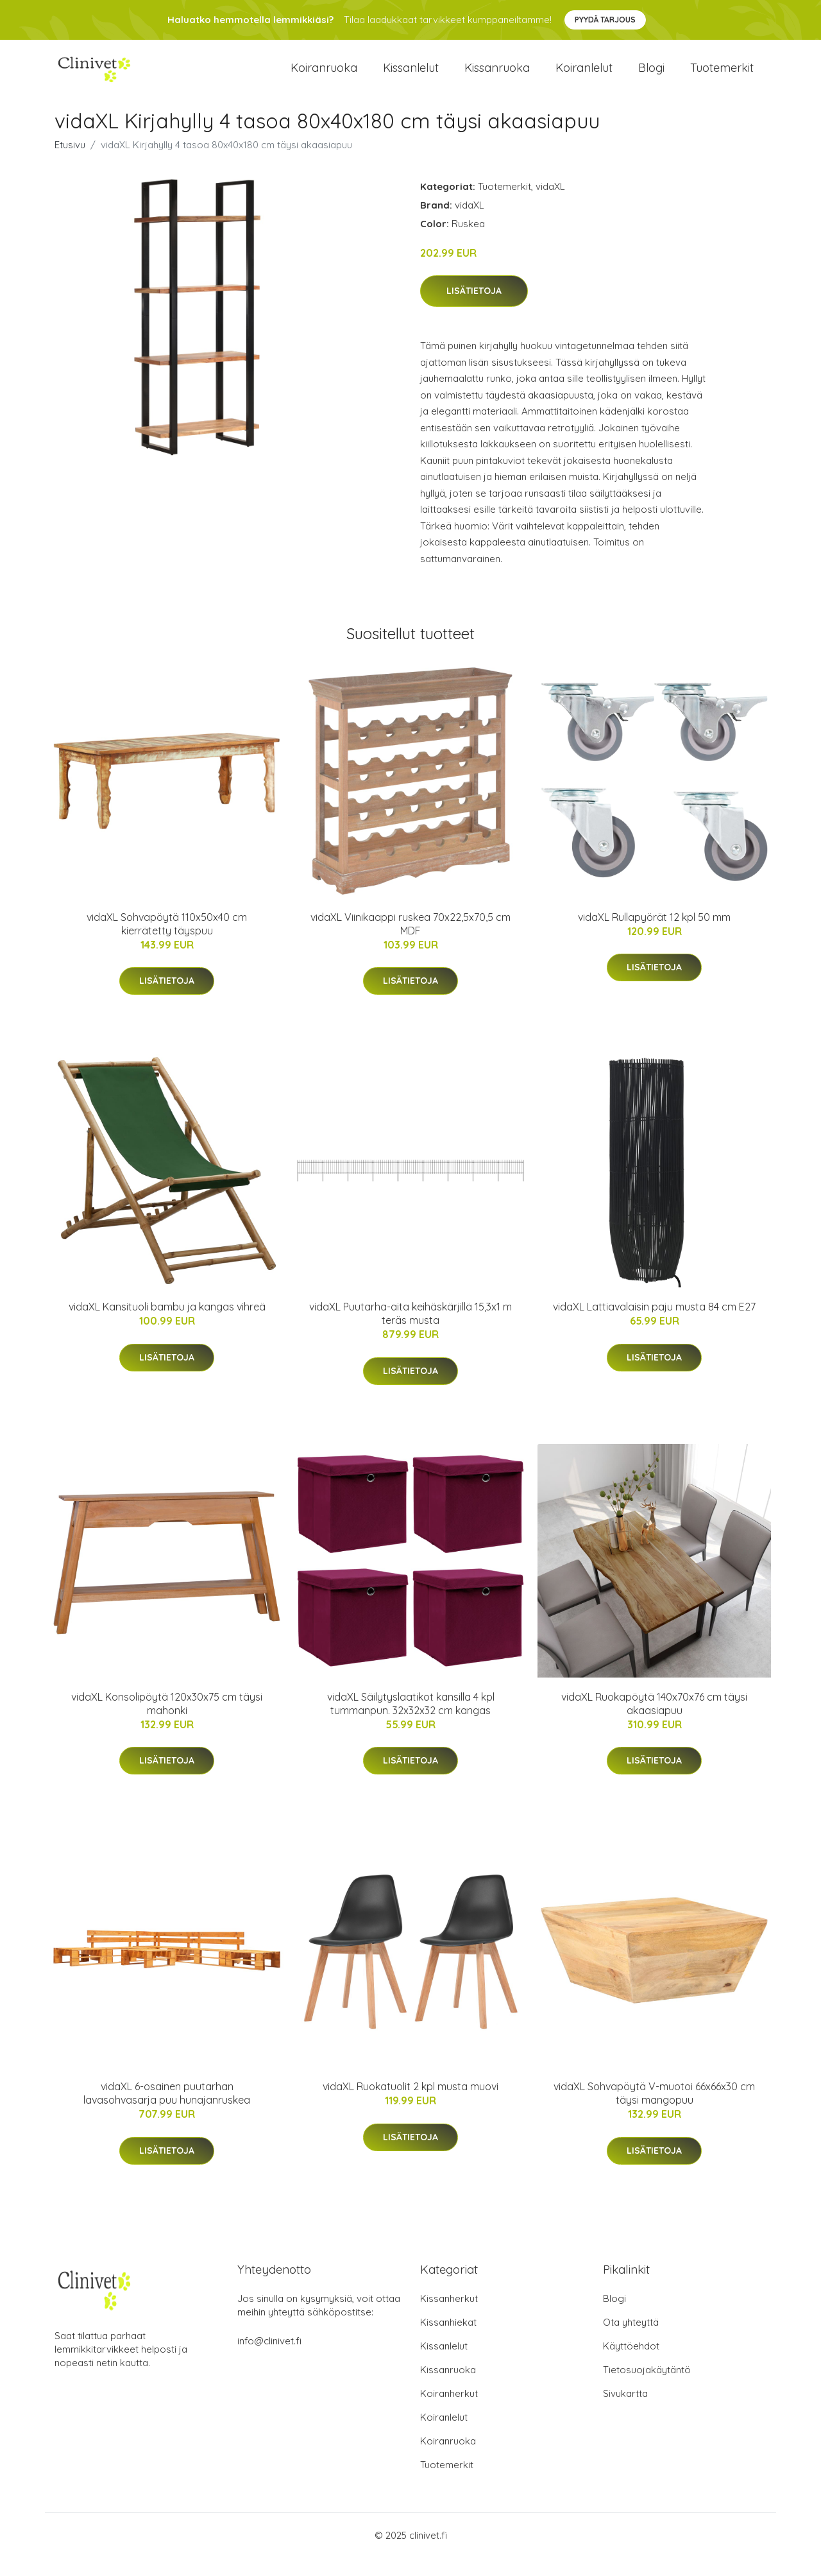  What do you see at coordinates (449, 2317) in the screenshot?
I see `Kissanherkut` at bounding box center [449, 2317].